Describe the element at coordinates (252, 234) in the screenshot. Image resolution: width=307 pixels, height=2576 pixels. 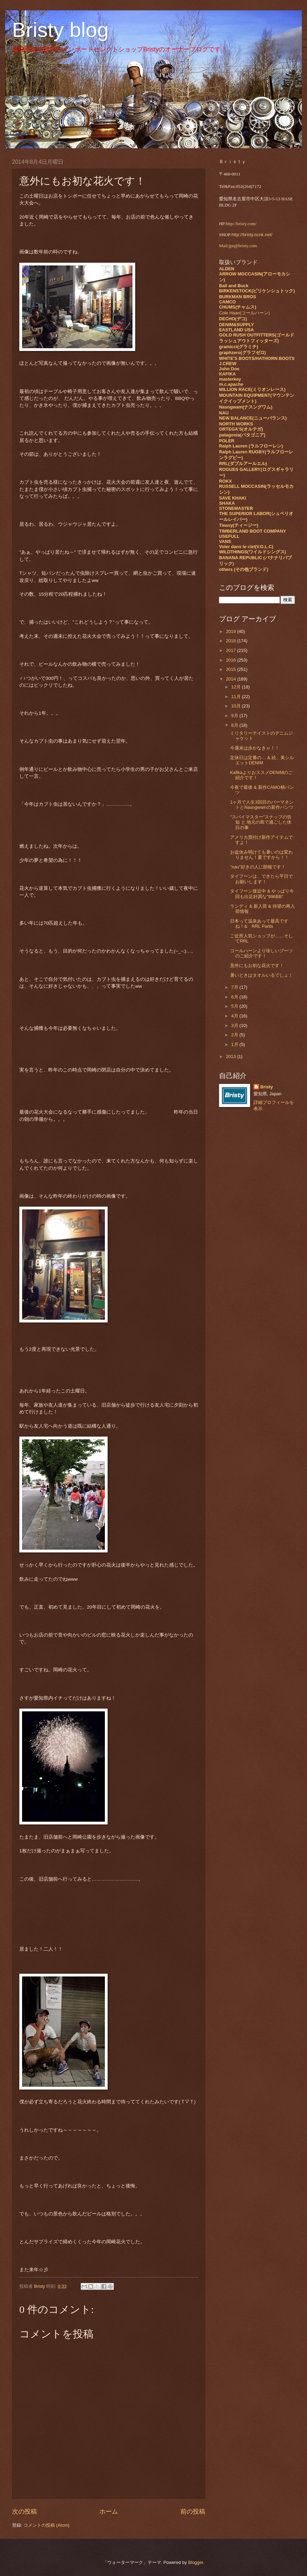
I see `http://bristy.ocnk.net/` at that location.